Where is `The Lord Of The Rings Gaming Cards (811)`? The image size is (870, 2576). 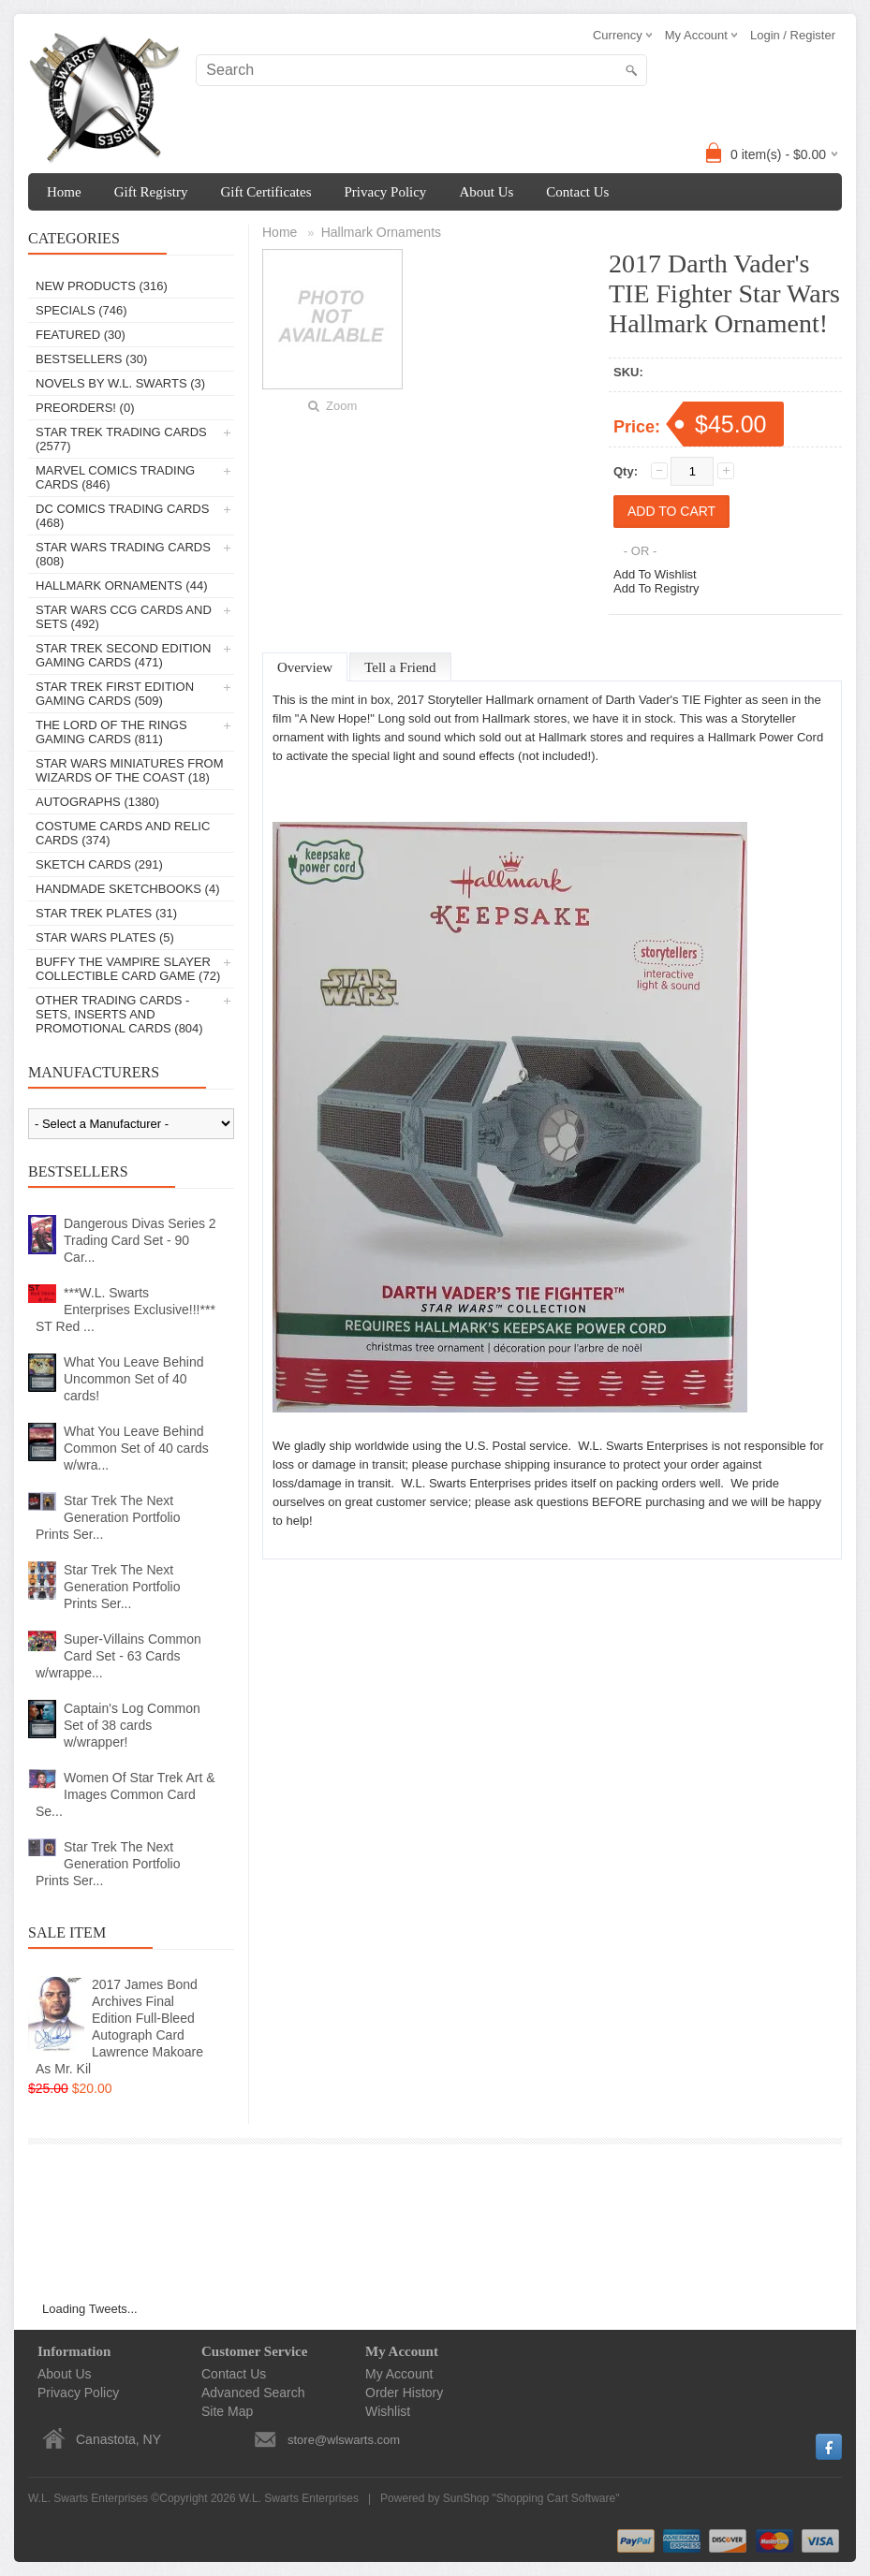 The Lord Of The Rings Gaming Cards (811) is located at coordinates (111, 732).